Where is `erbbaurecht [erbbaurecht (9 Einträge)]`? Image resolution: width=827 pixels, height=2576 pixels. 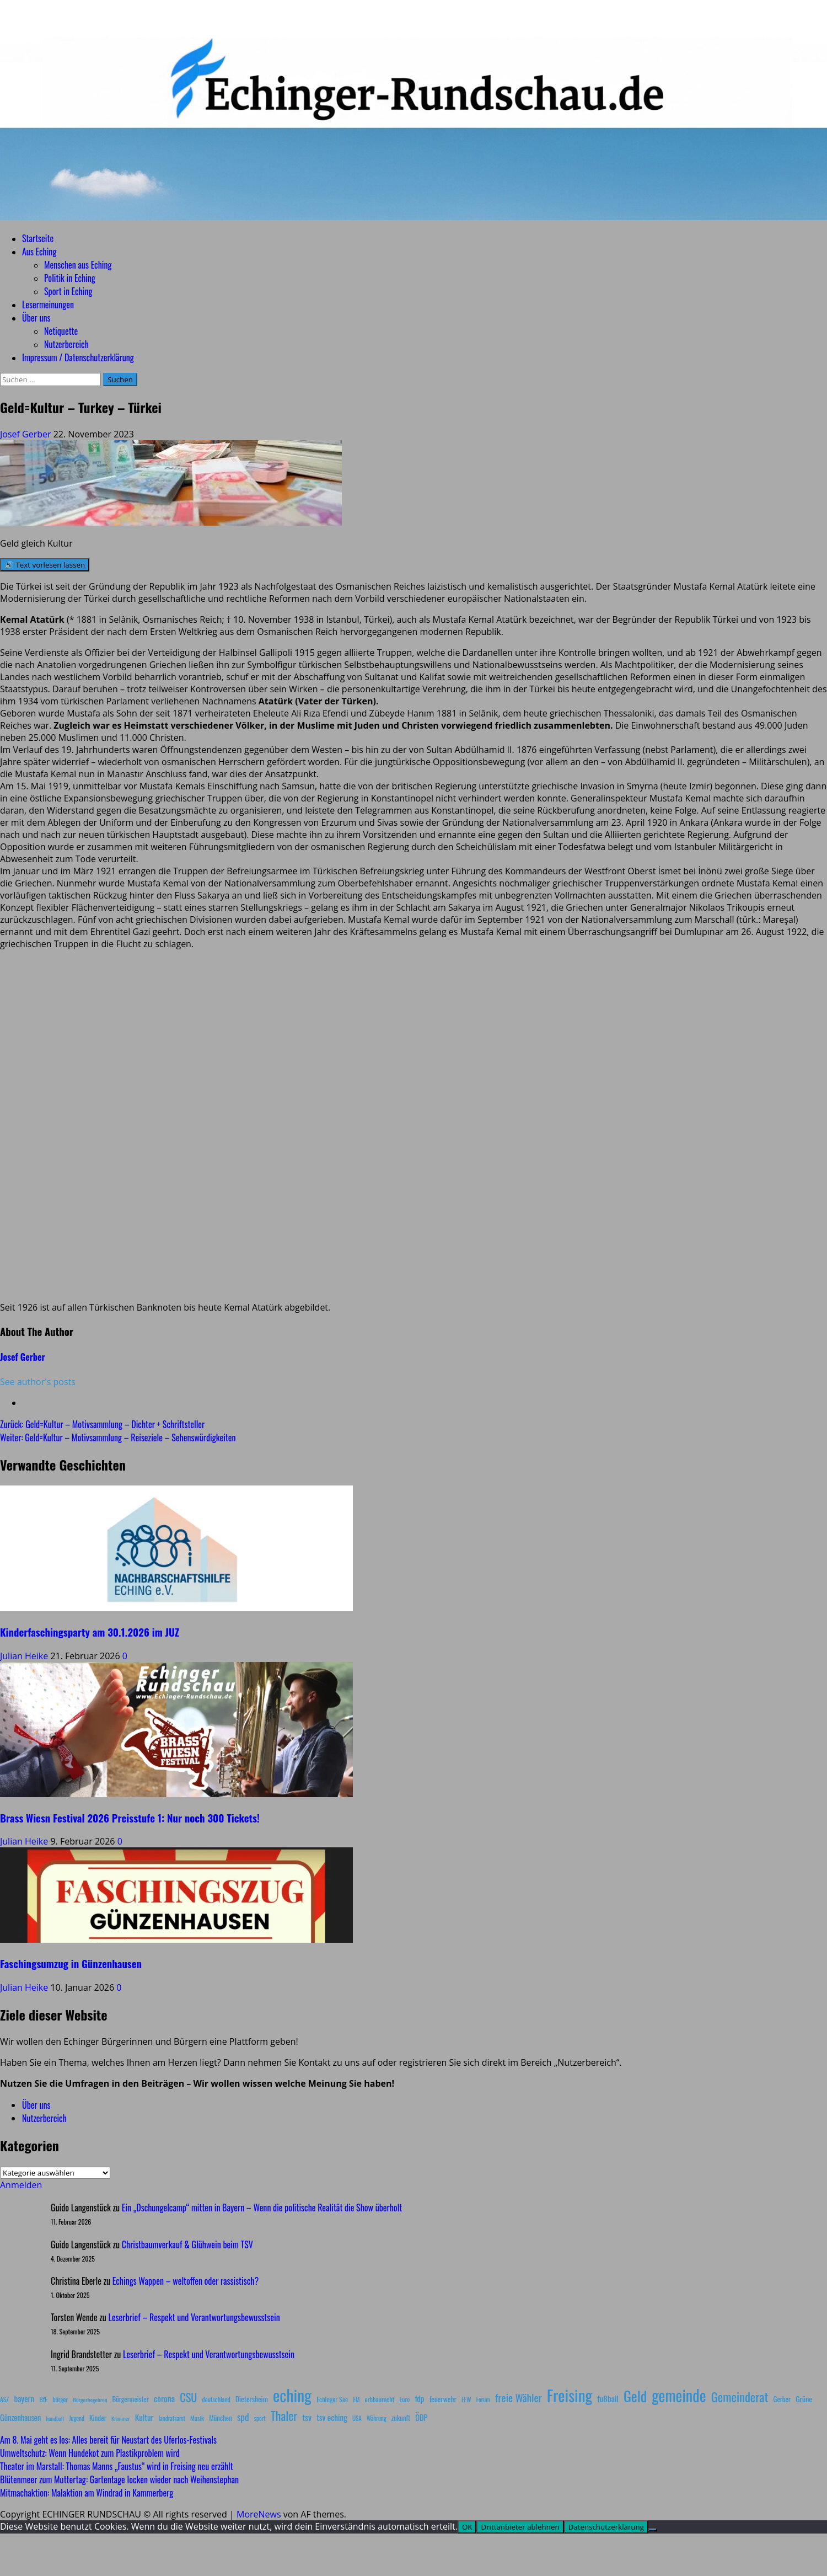
erbbaurecht [erbbaurecht (9 Einträge)] is located at coordinates (380, 2399).